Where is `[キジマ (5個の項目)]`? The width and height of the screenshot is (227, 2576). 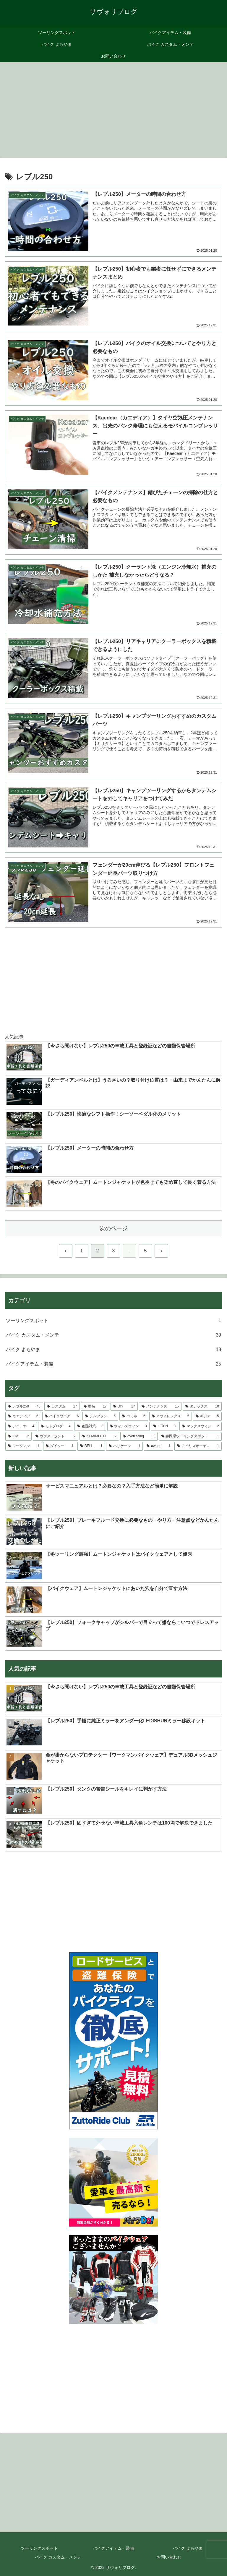
[キジマ (5個の項目)] is located at coordinates (207, 1416).